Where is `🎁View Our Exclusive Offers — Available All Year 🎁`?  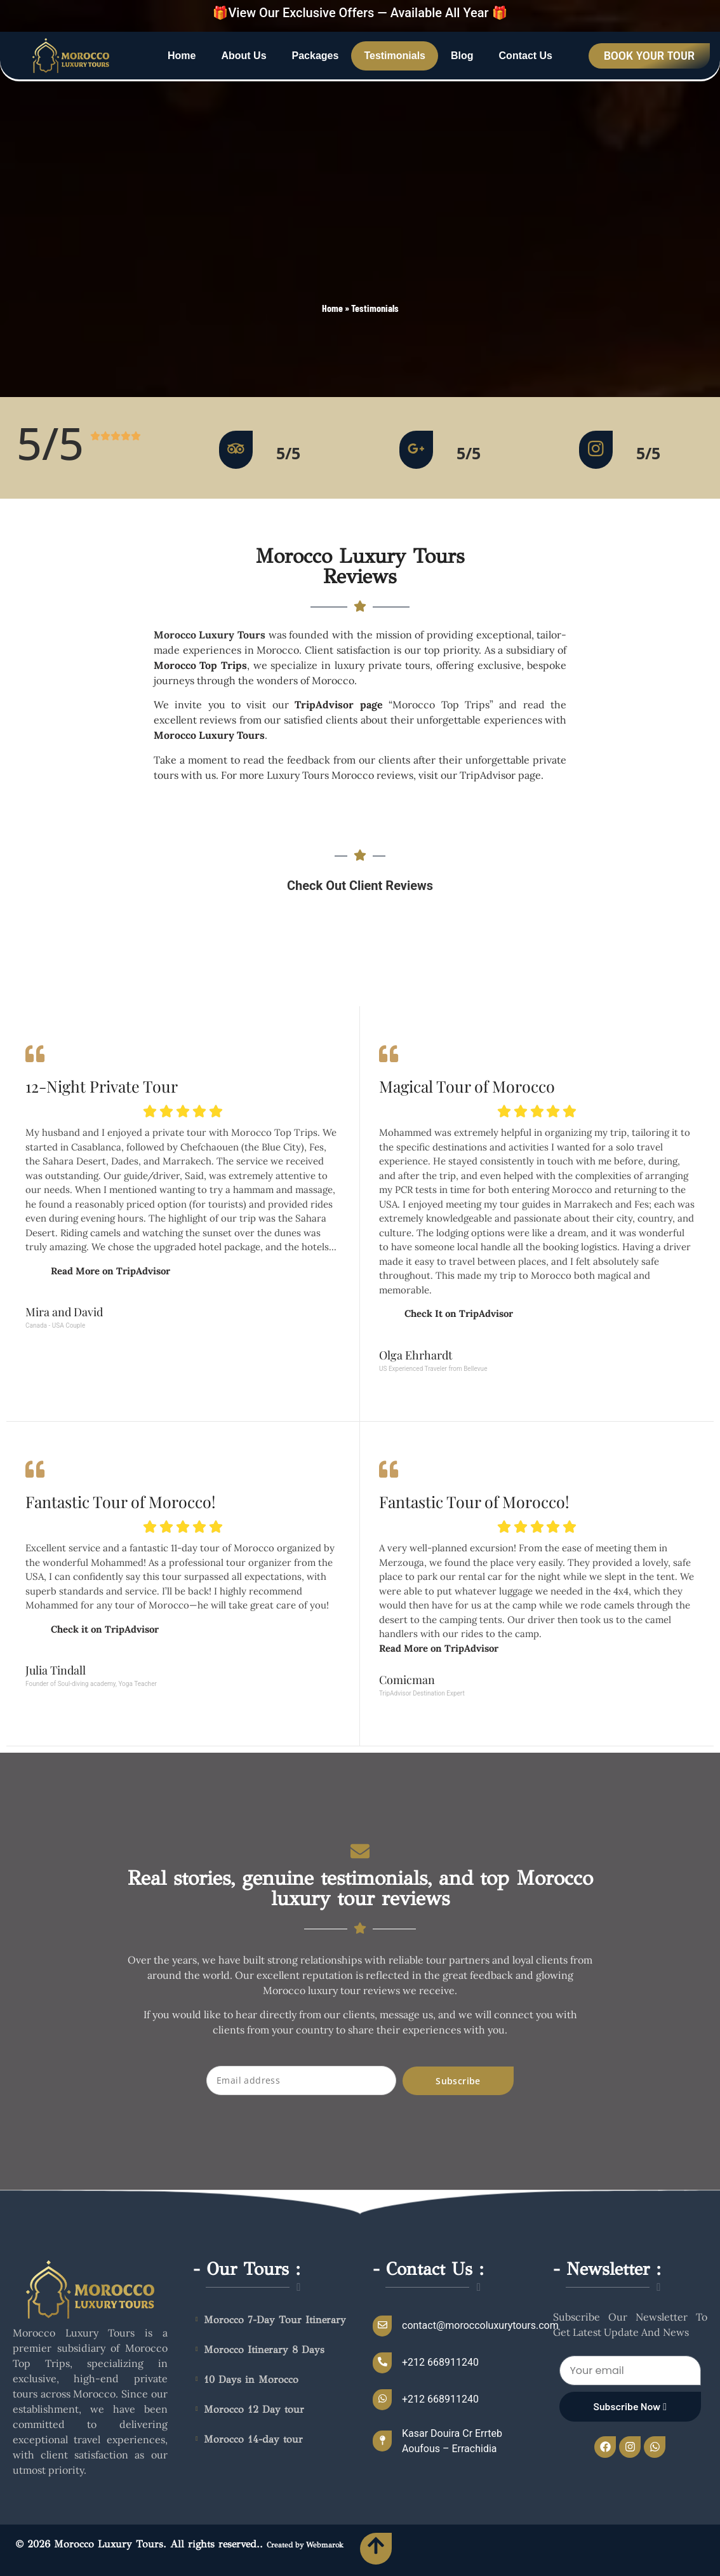 🎁View Our Exclusive Offers — Available All Year 🎁 is located at coordinates (360, 12).